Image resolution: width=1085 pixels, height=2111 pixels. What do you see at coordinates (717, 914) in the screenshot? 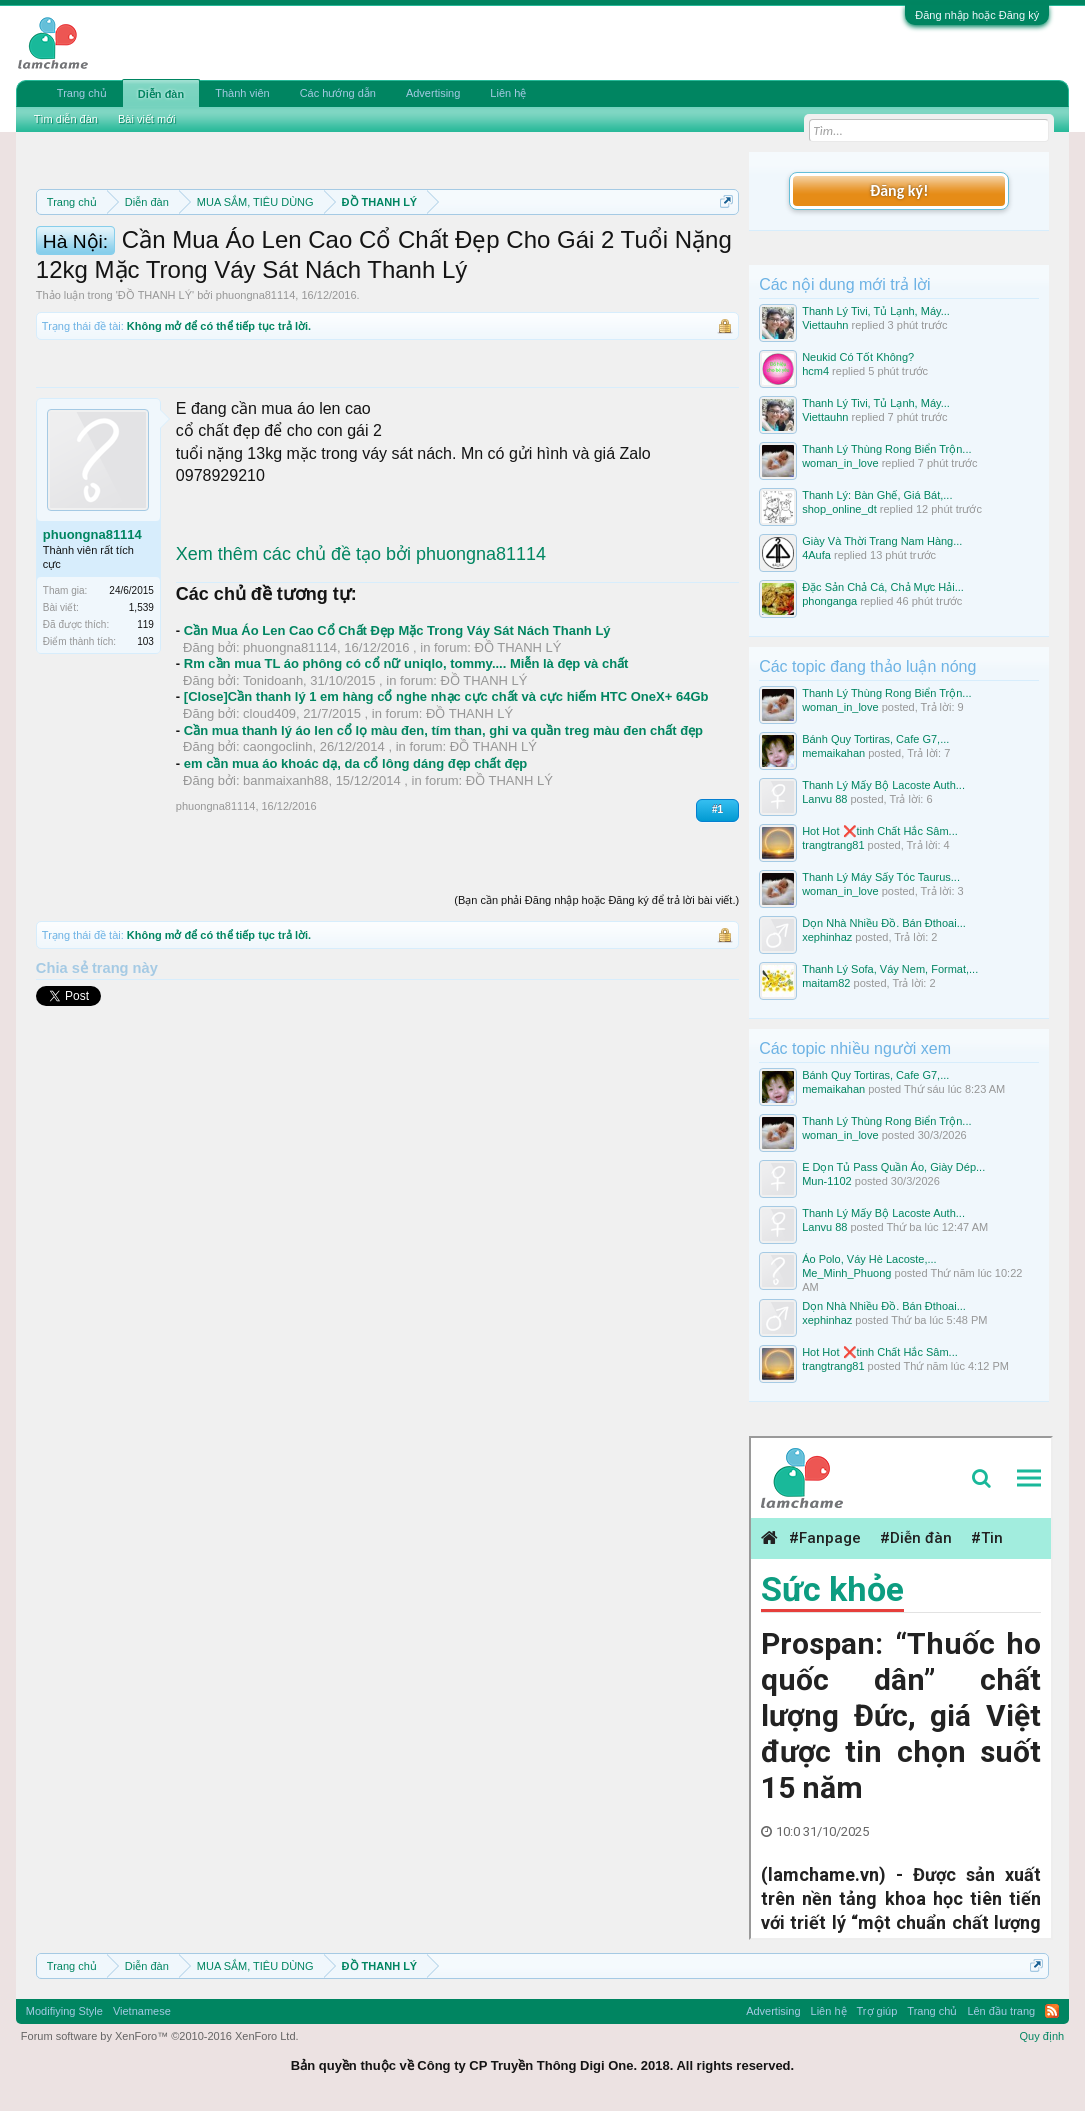
I see `#1` at bounding box center [717, 914].